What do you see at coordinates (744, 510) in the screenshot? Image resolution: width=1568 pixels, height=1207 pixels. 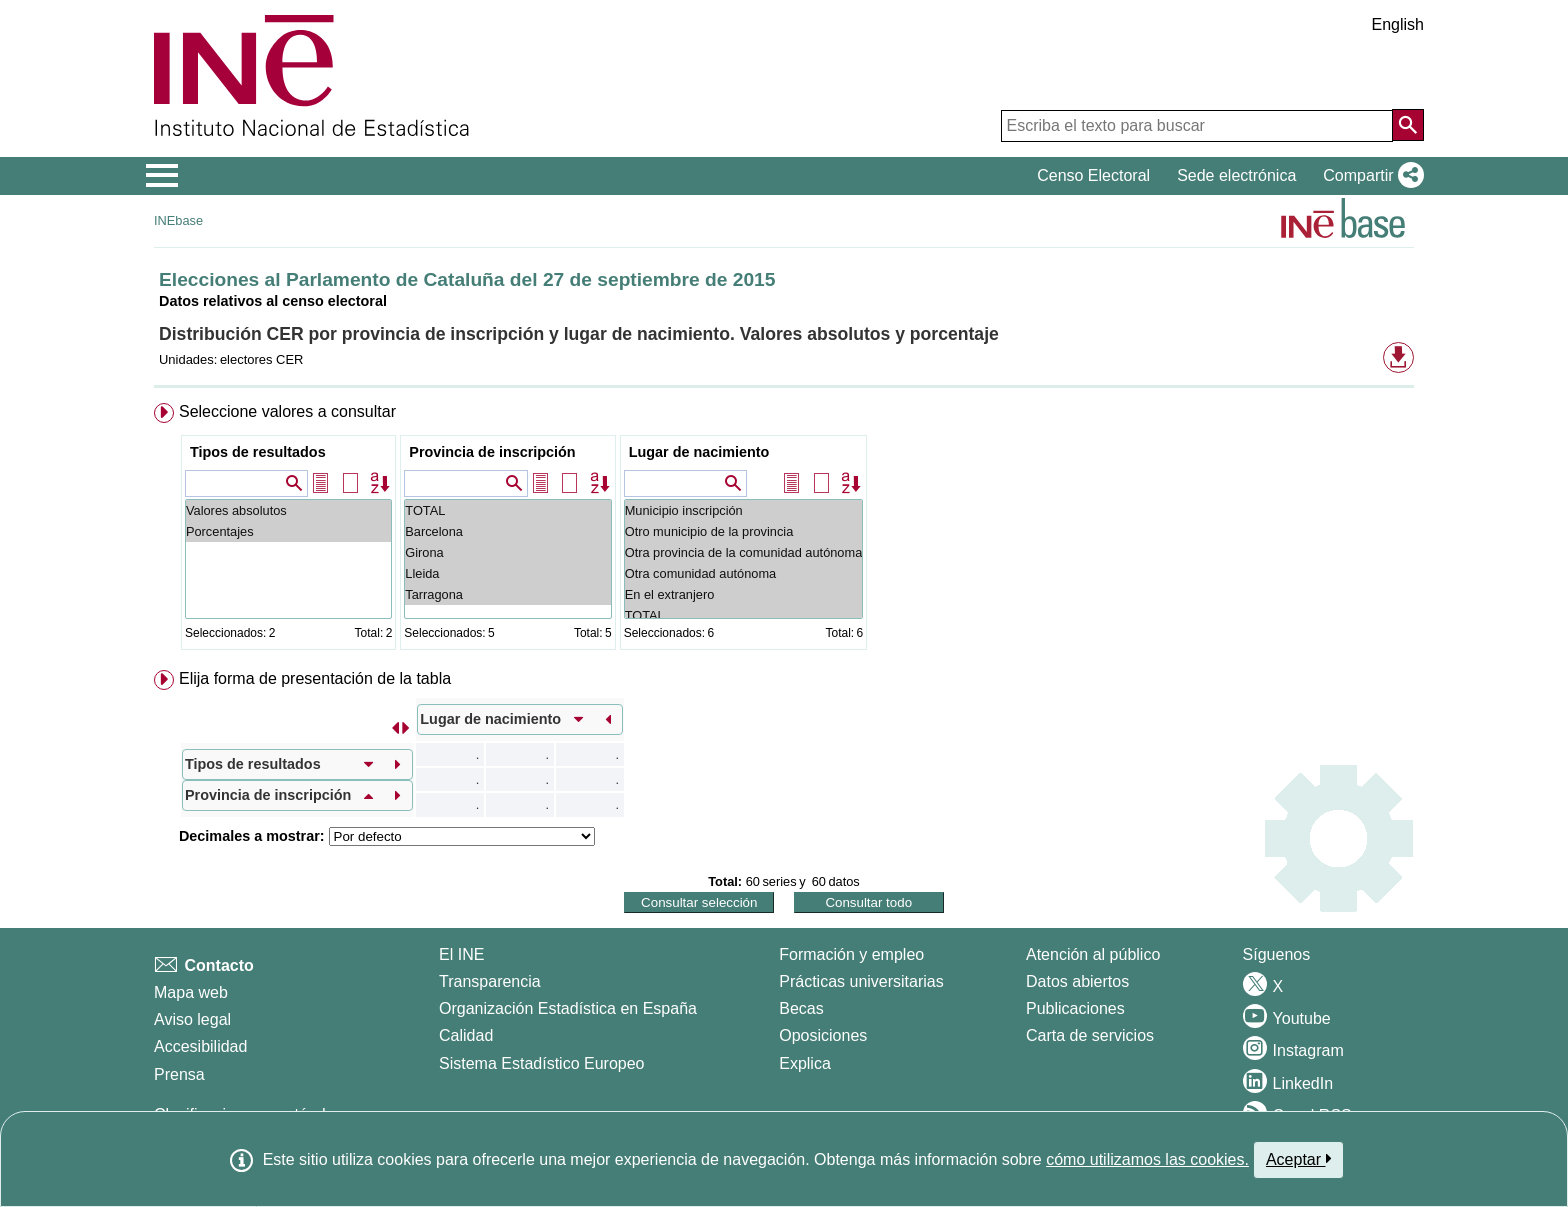 I see `Municipio inscripción` at bounding box center [744, 510].